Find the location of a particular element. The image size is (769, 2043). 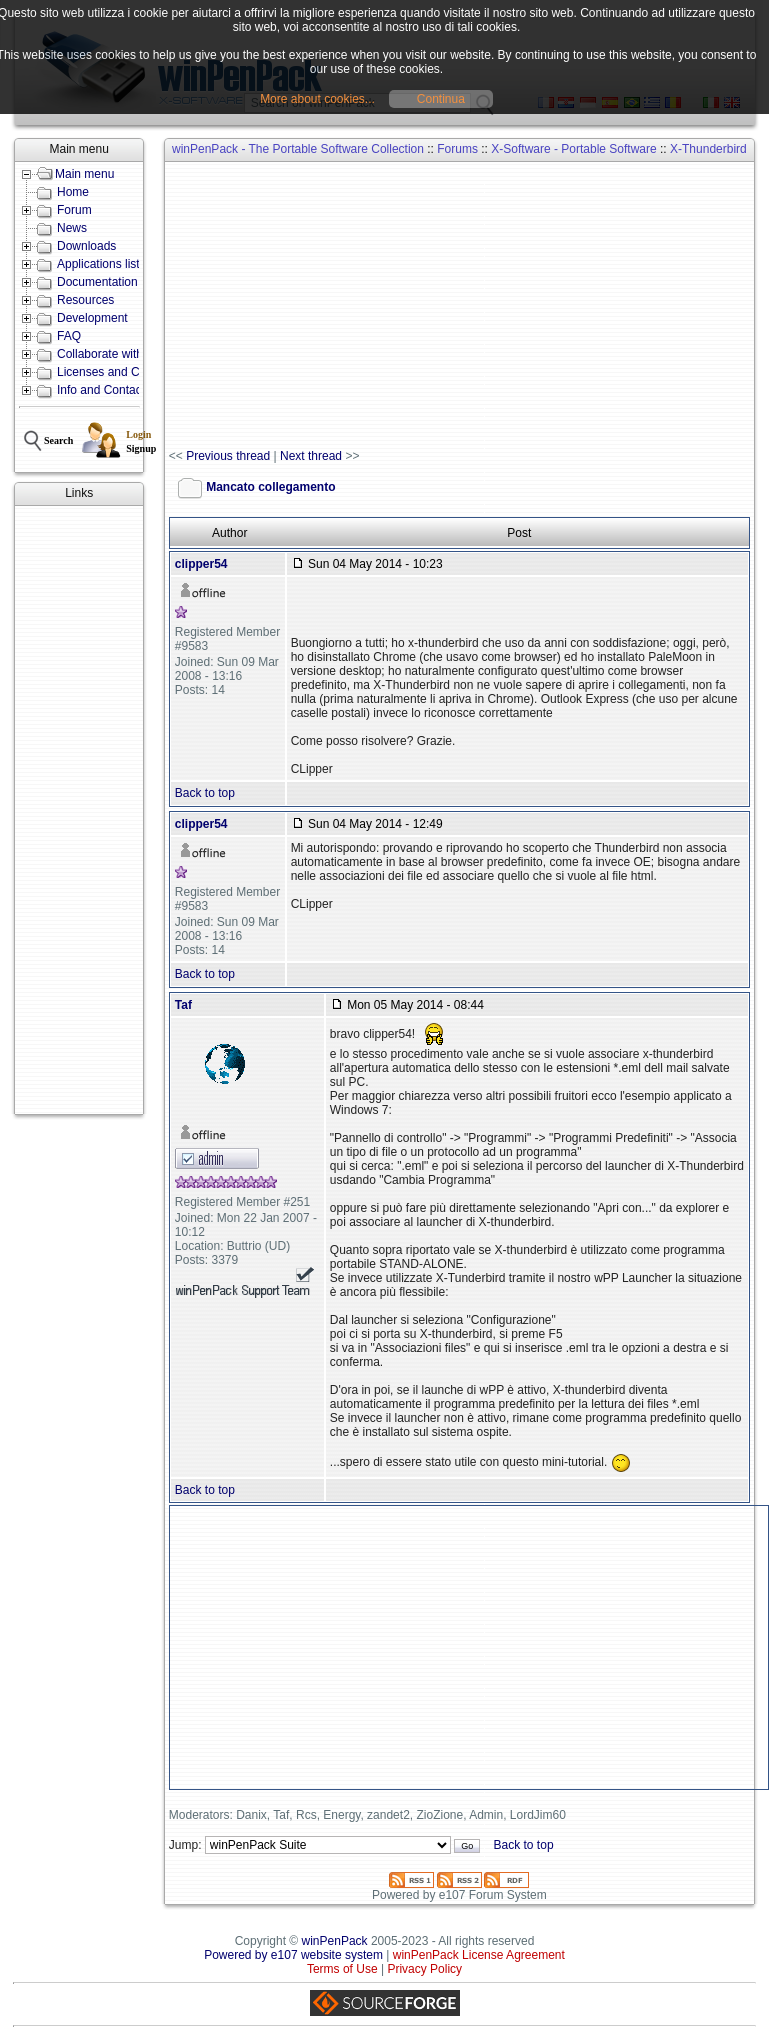

Previous thread is located at coordinates (228, 456).